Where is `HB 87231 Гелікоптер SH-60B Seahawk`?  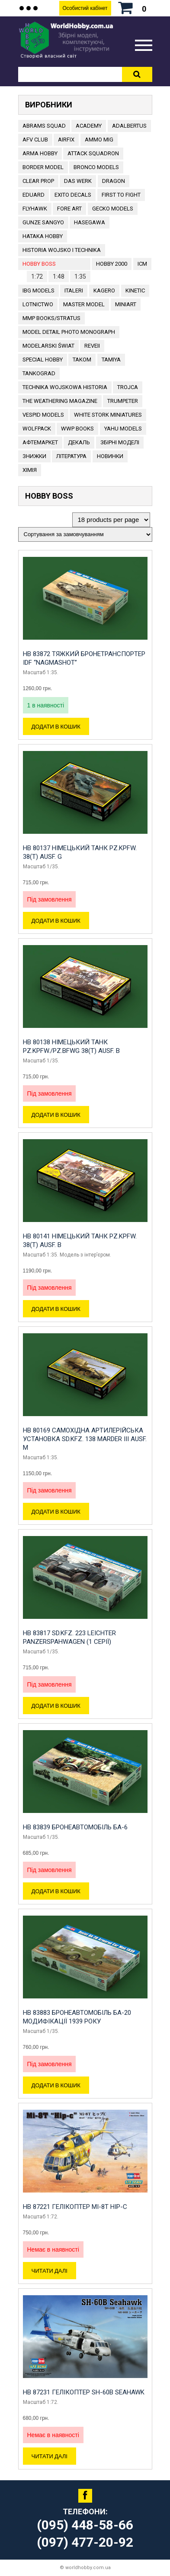 HB 87231 Гелікоптер SH-60B Seahawk is located at coordinates (83, 2392).